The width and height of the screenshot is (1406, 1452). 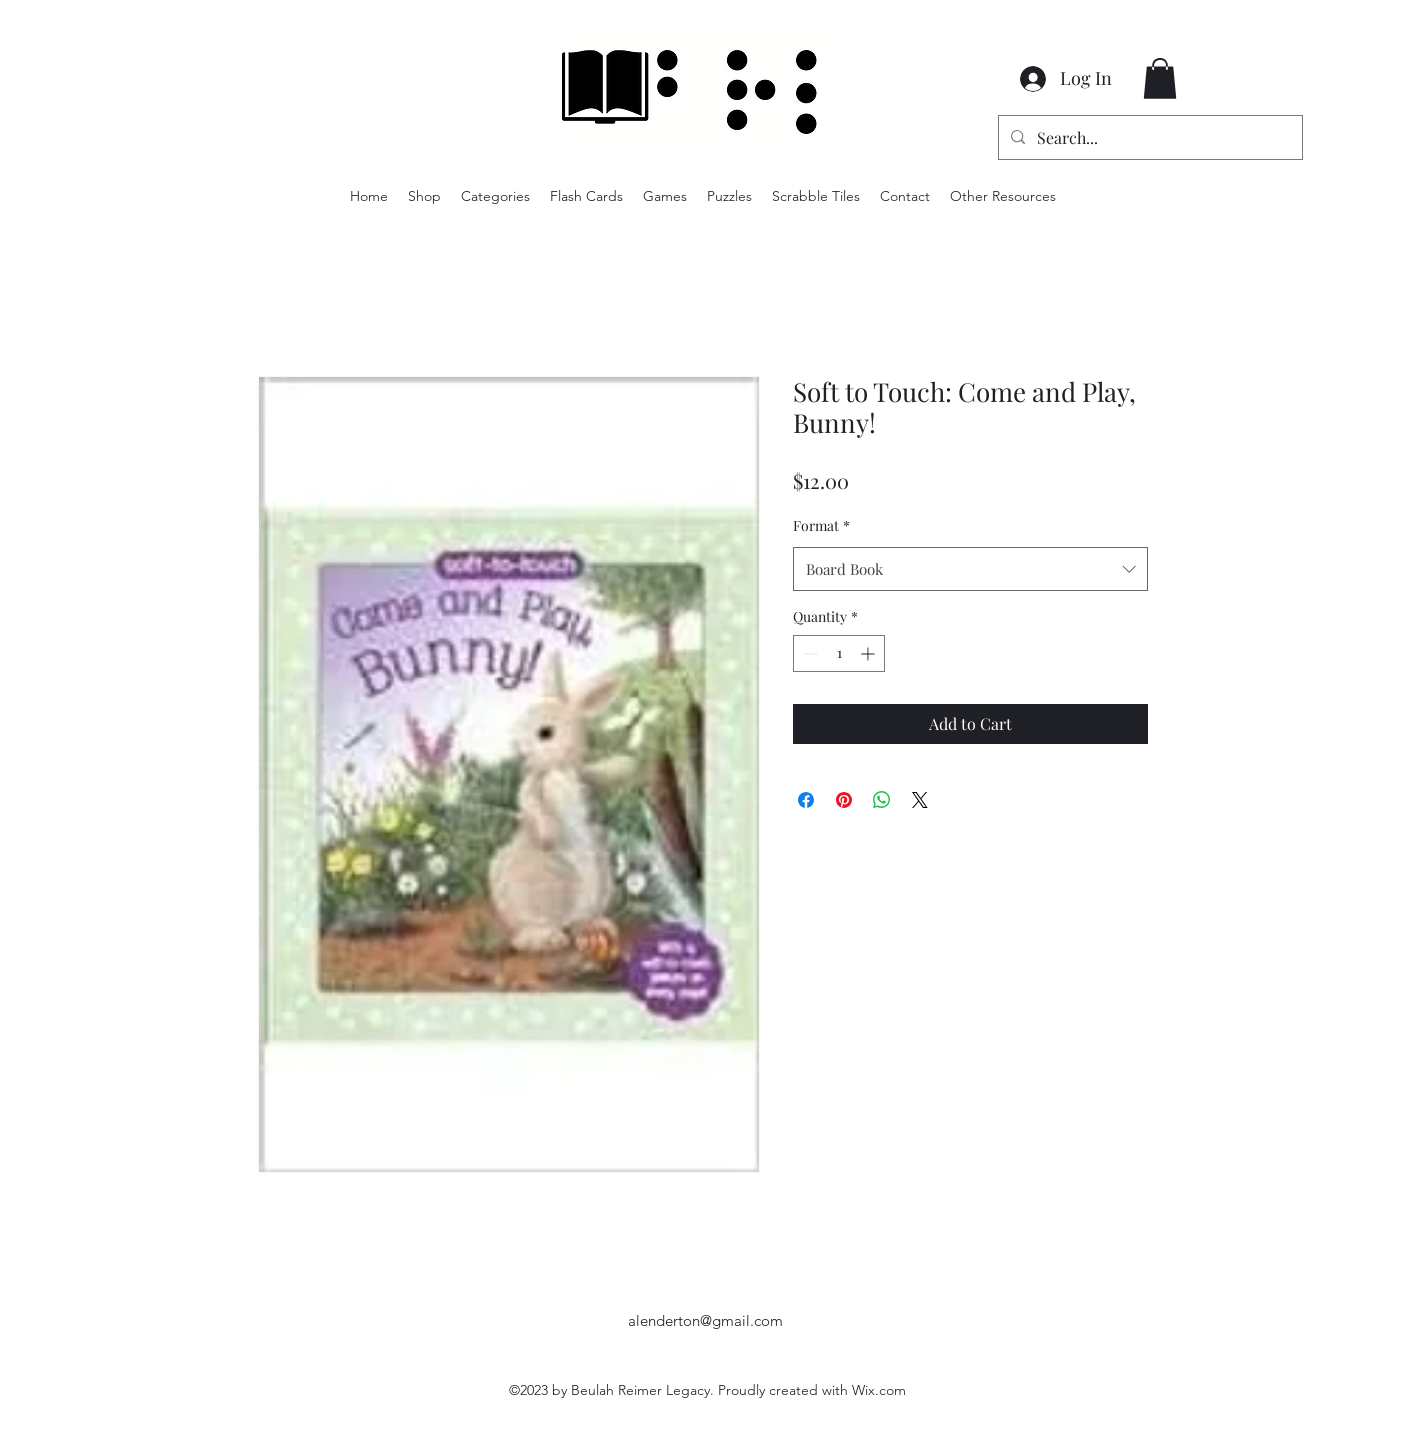 I want to click on [Pin on Pinterest], so click(x=844, y=800).